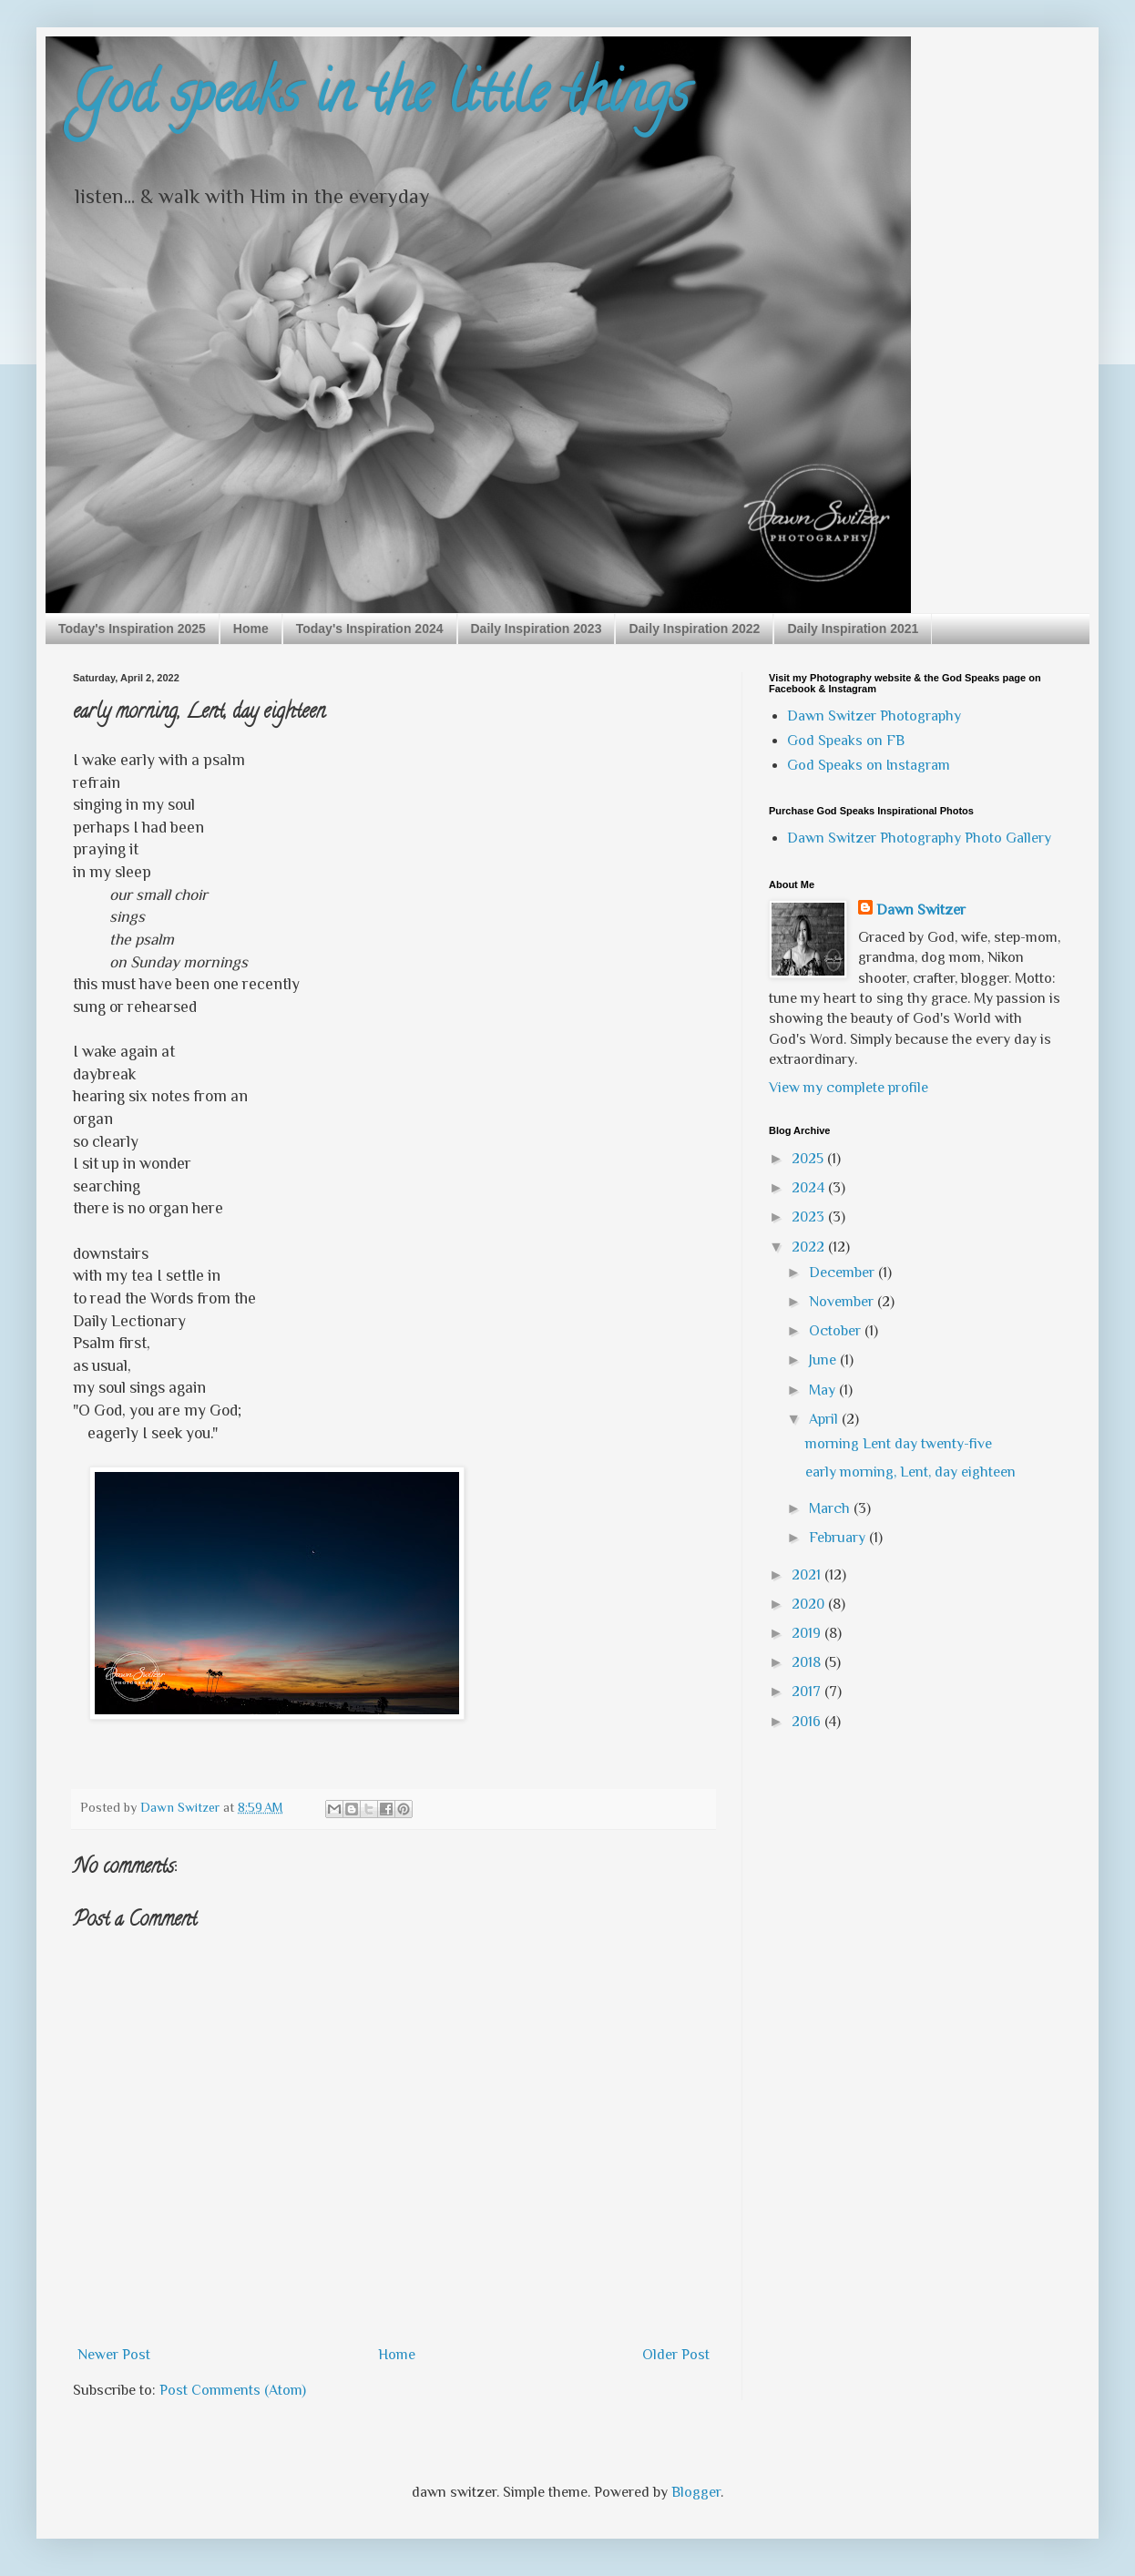  I want to click on Daily Inspiration 2023, so click(536, 628).